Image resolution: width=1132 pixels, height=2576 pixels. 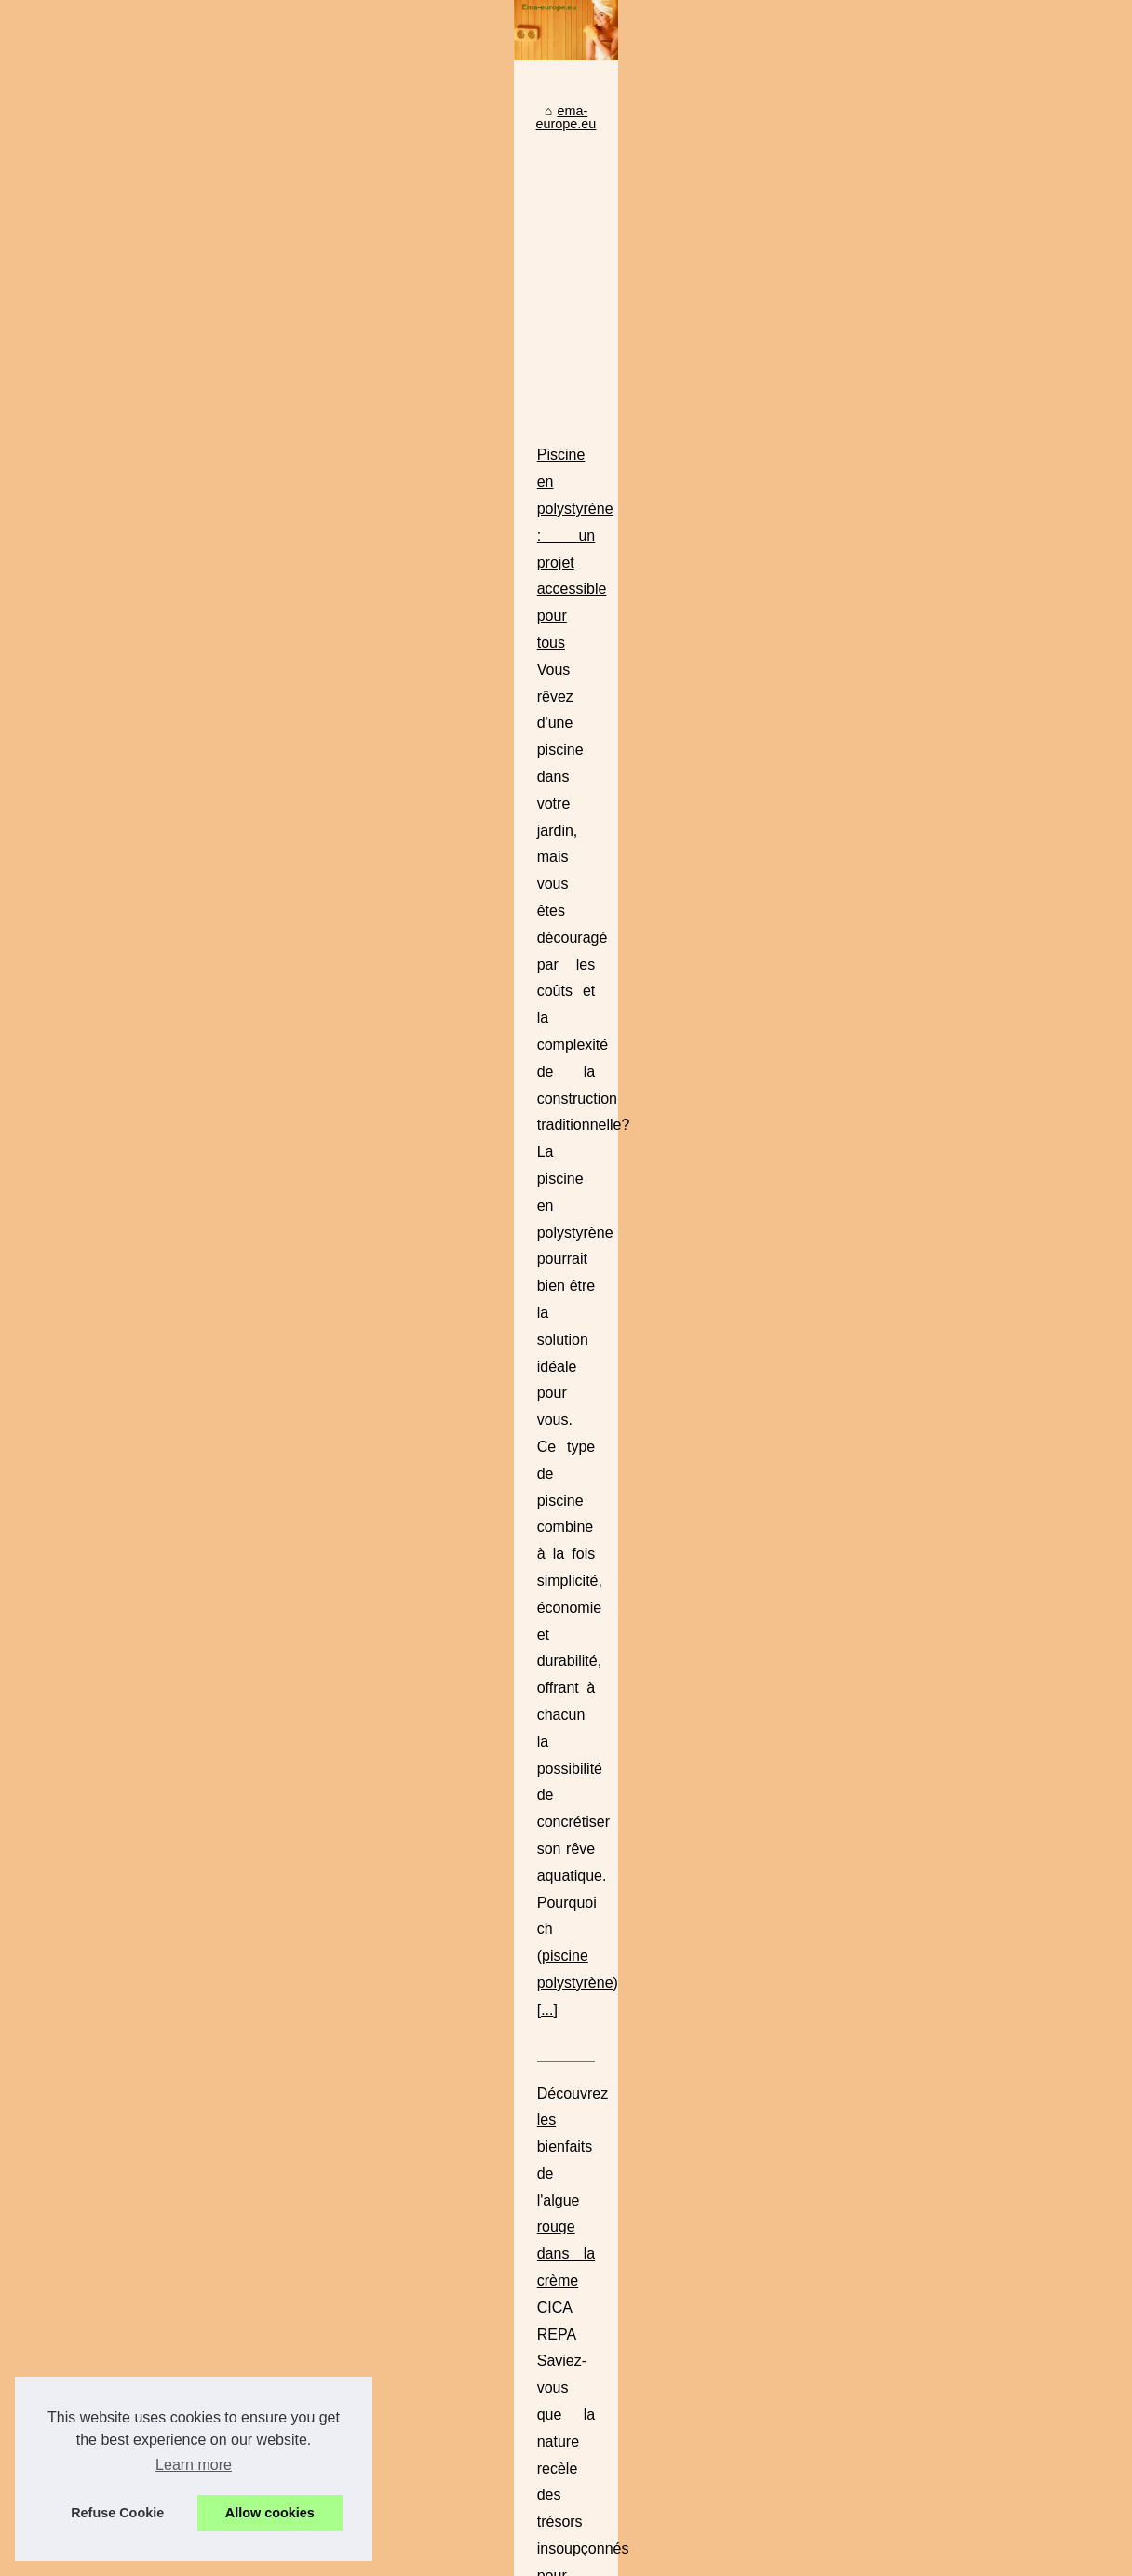 What do you see at coordinates (101, 1479) in the screenshot?
I see `La Crème de Biarritz :...` at bounding box center [101, 1479].